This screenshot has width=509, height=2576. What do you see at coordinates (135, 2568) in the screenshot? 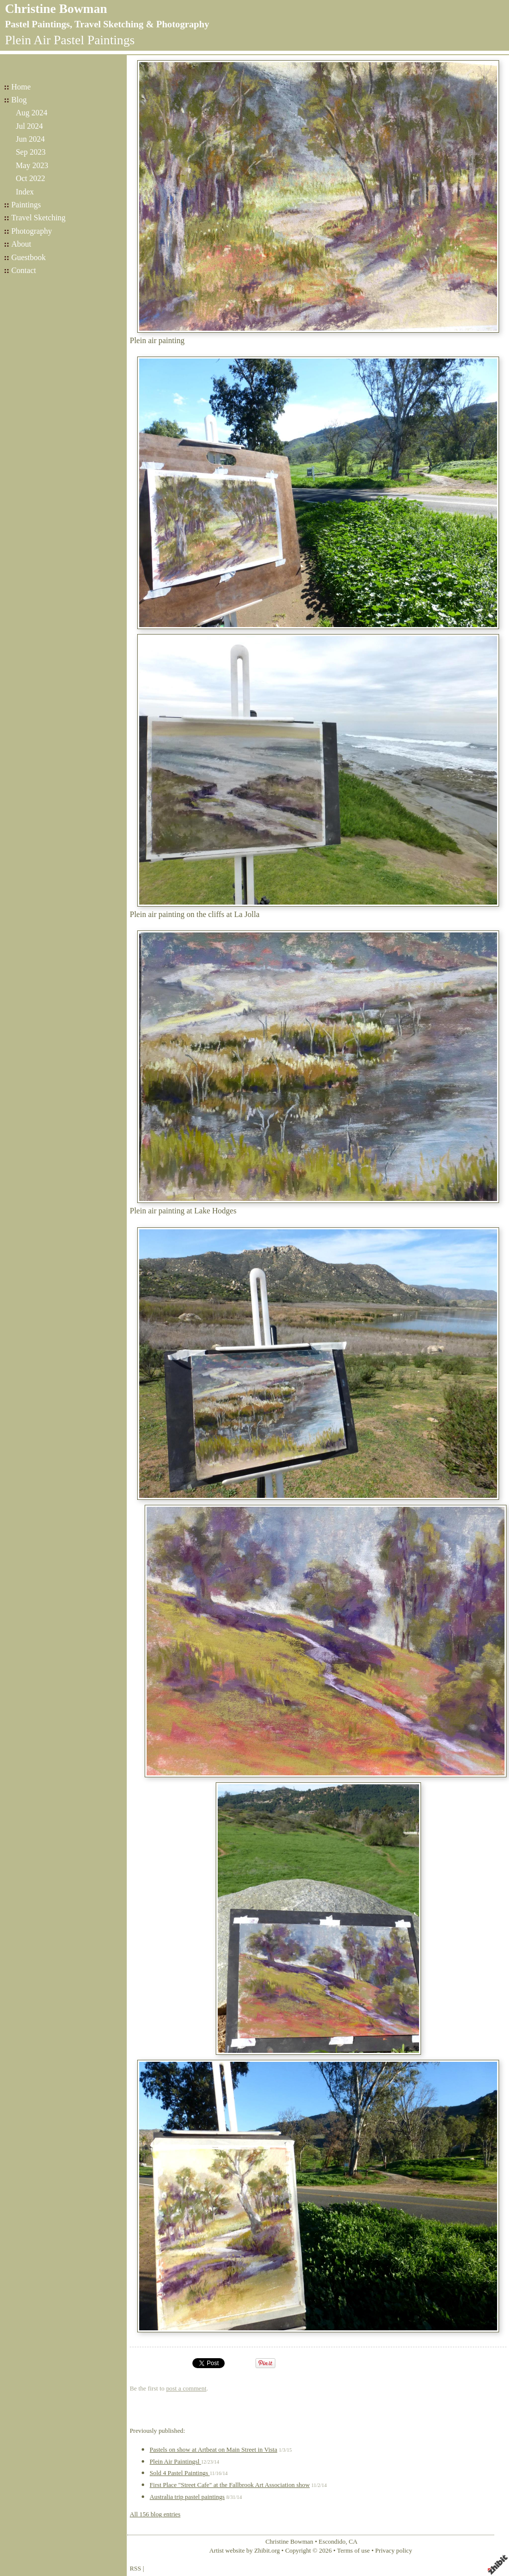
I see `RSS` at bounding box center [135, 2568].